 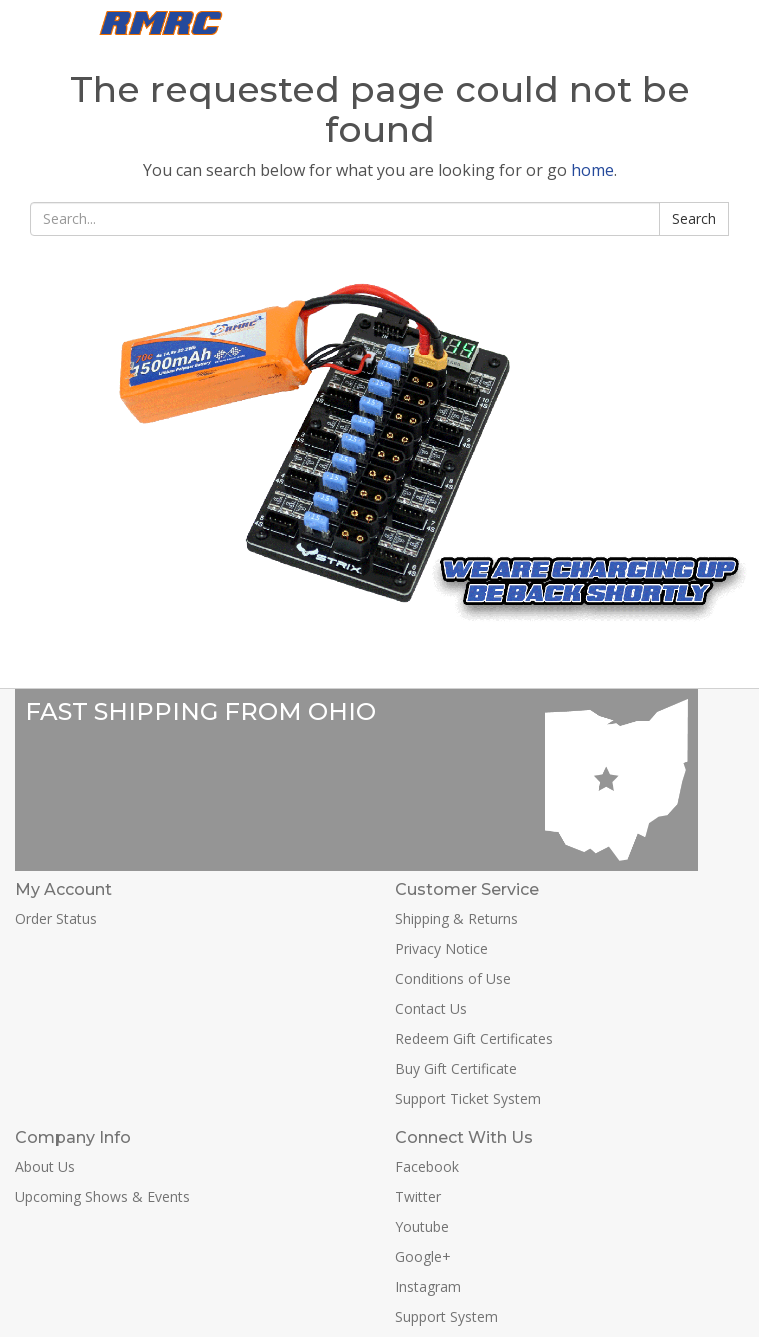 I want to click on Support Ticket System, so click(x=468, y=1098).